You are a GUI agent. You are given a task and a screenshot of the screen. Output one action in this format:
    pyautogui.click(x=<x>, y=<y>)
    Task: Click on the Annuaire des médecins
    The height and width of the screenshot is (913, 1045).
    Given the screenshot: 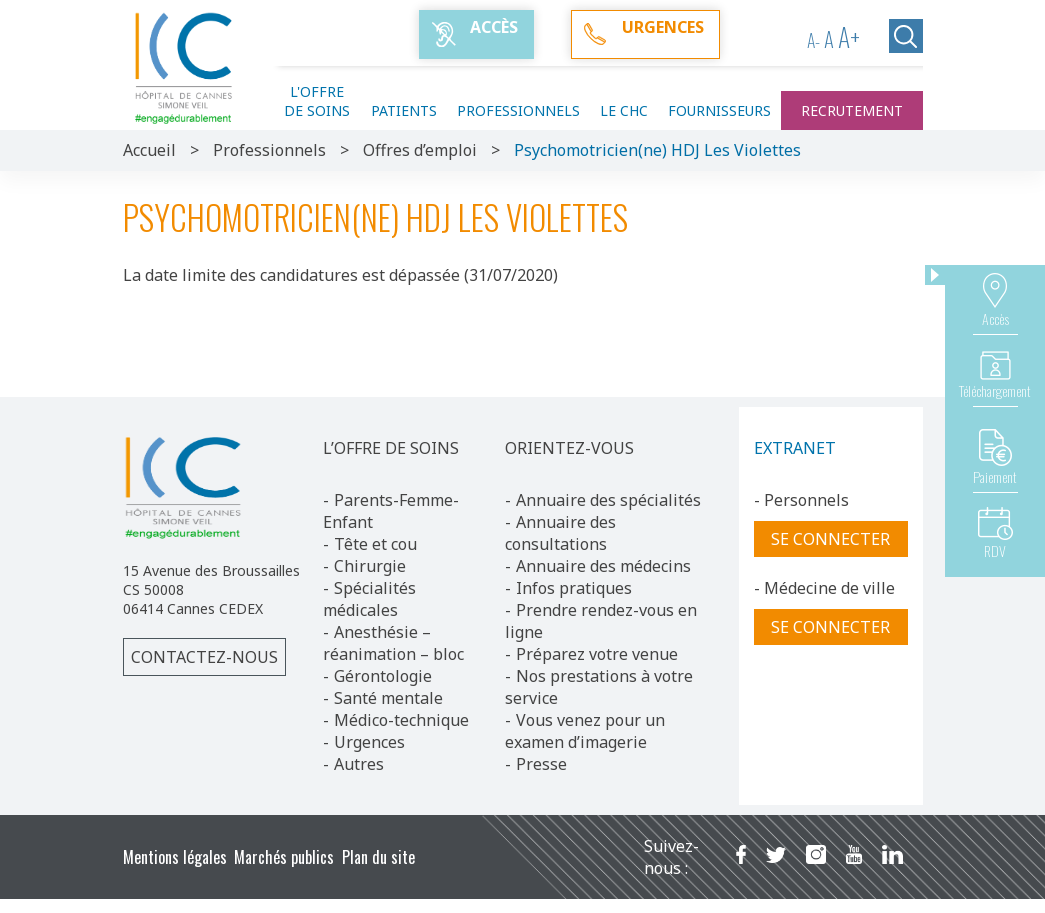 What is the action you would take?
    pyautogui.click(x=603, y=566)
    